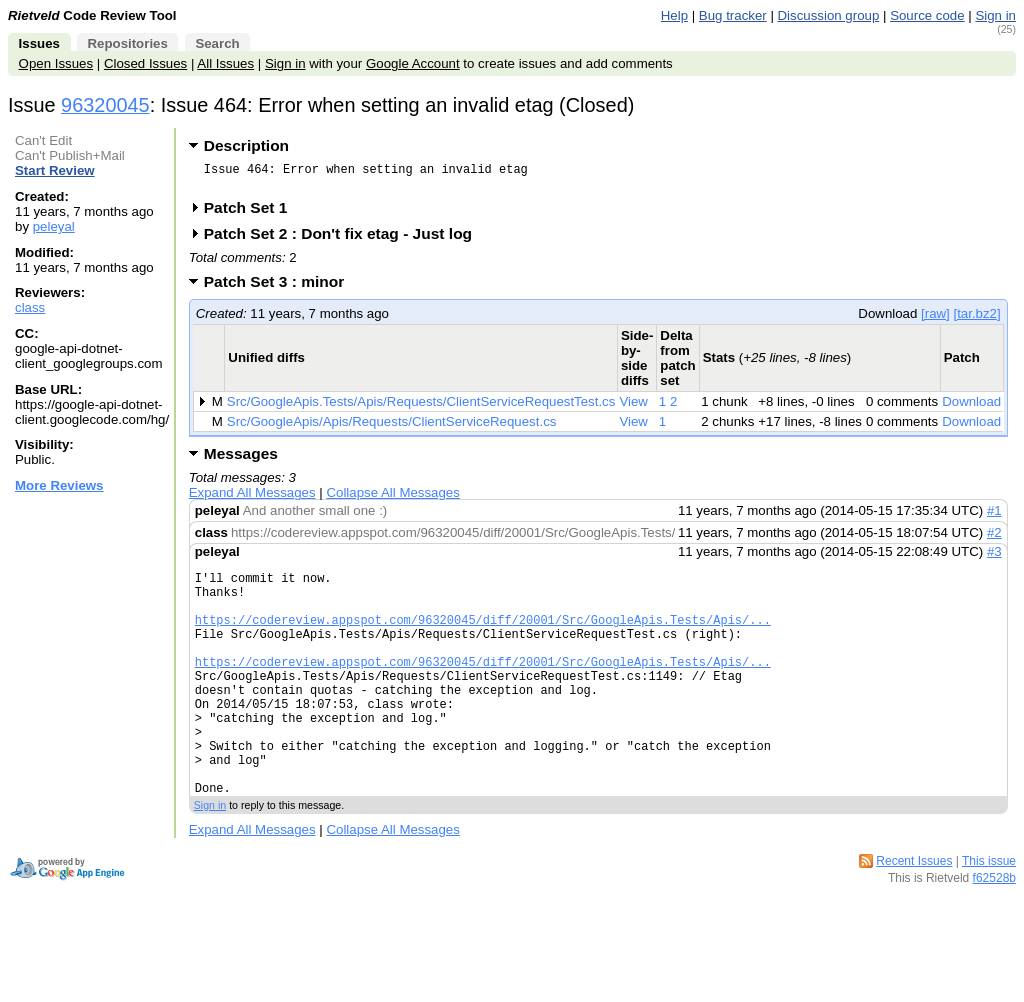  Describe the element at coordinates (127, 43) in the screenshot. I see `Repositories` at that location.